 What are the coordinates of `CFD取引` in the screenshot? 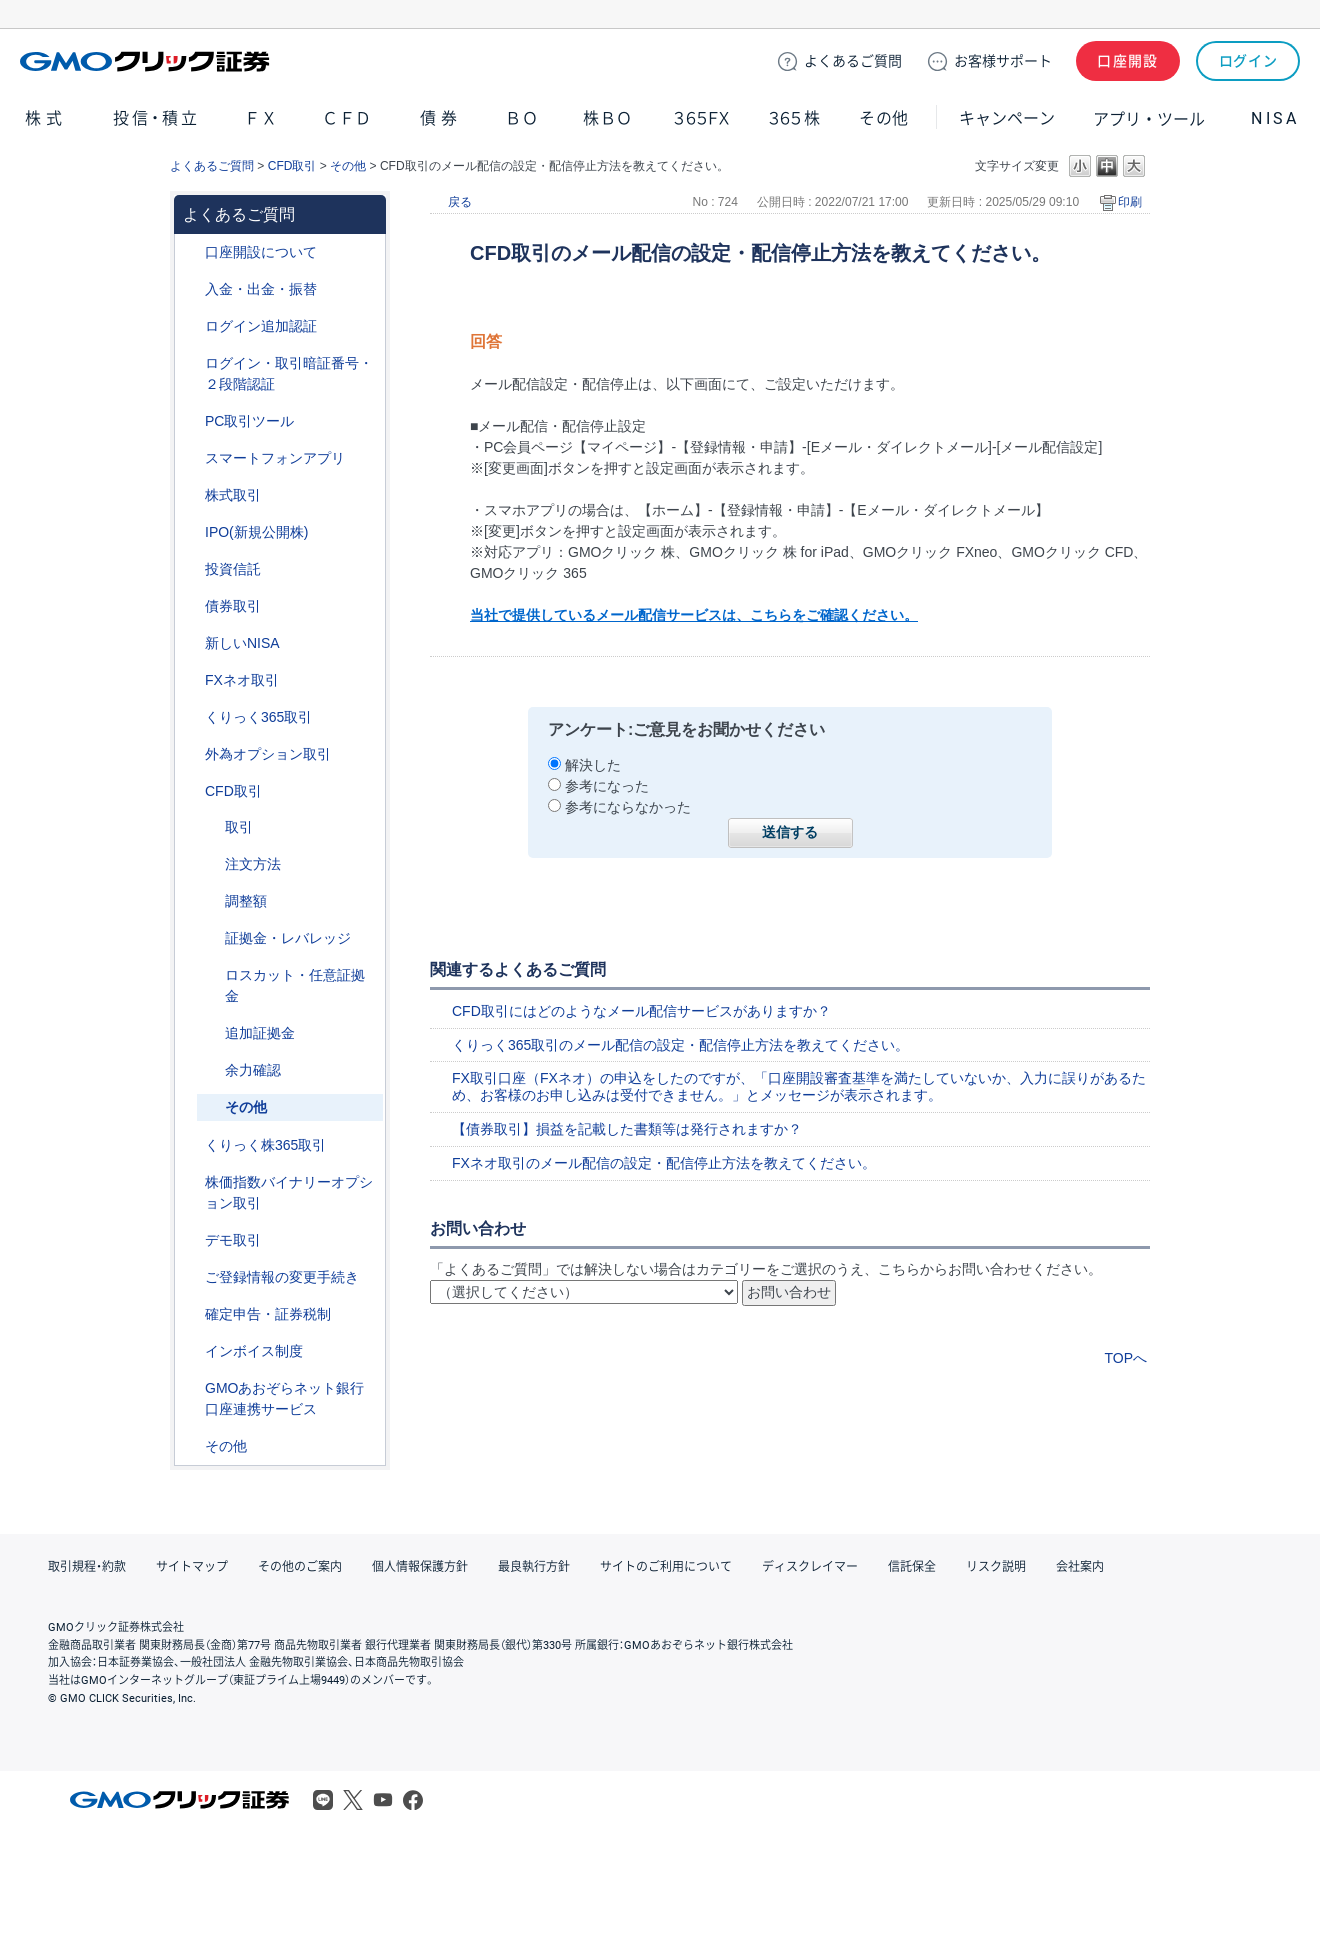 It's located at (292, 166).